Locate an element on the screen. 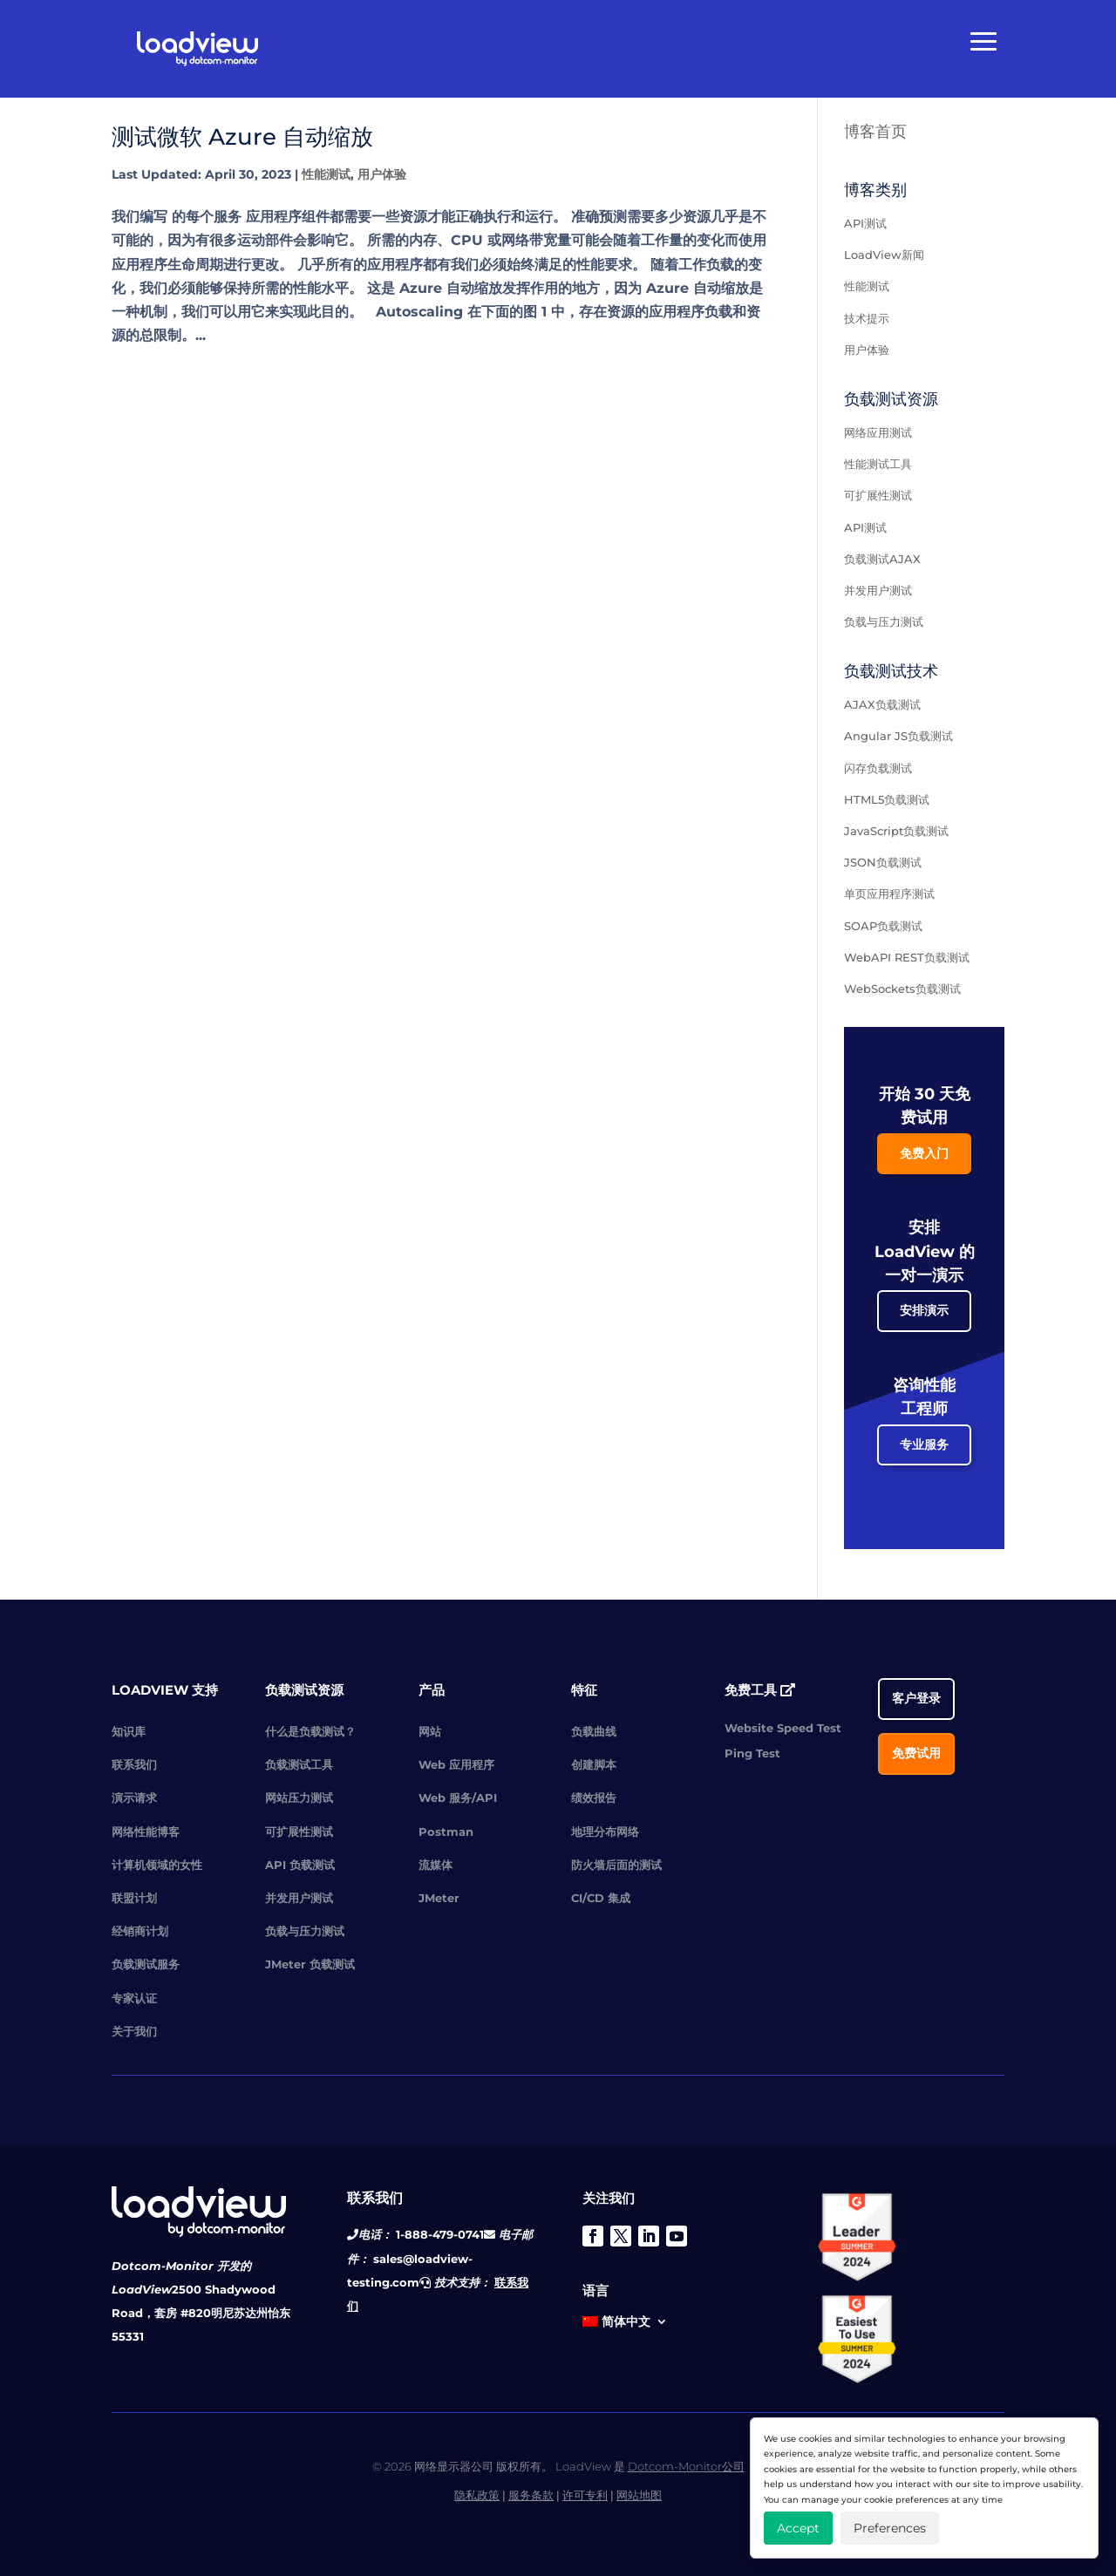  免费试用 is located at coordinates (916, 1753).